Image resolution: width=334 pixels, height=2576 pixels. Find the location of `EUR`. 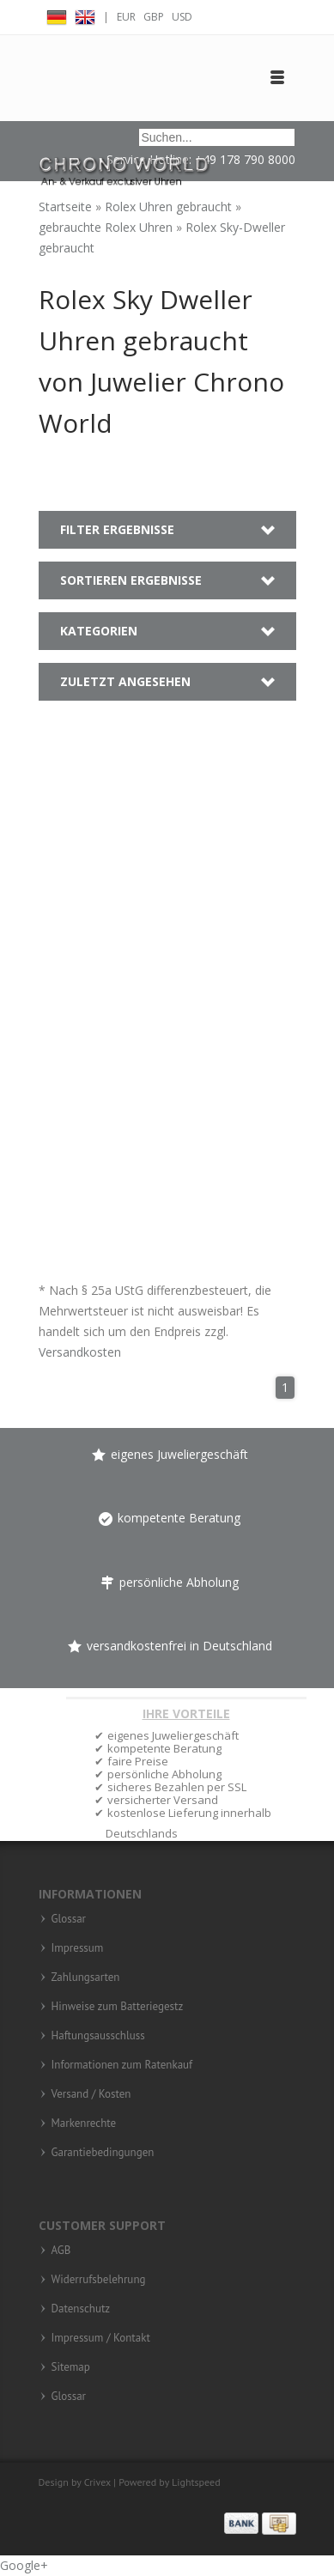

EUR is located at coordinates (126, 16).